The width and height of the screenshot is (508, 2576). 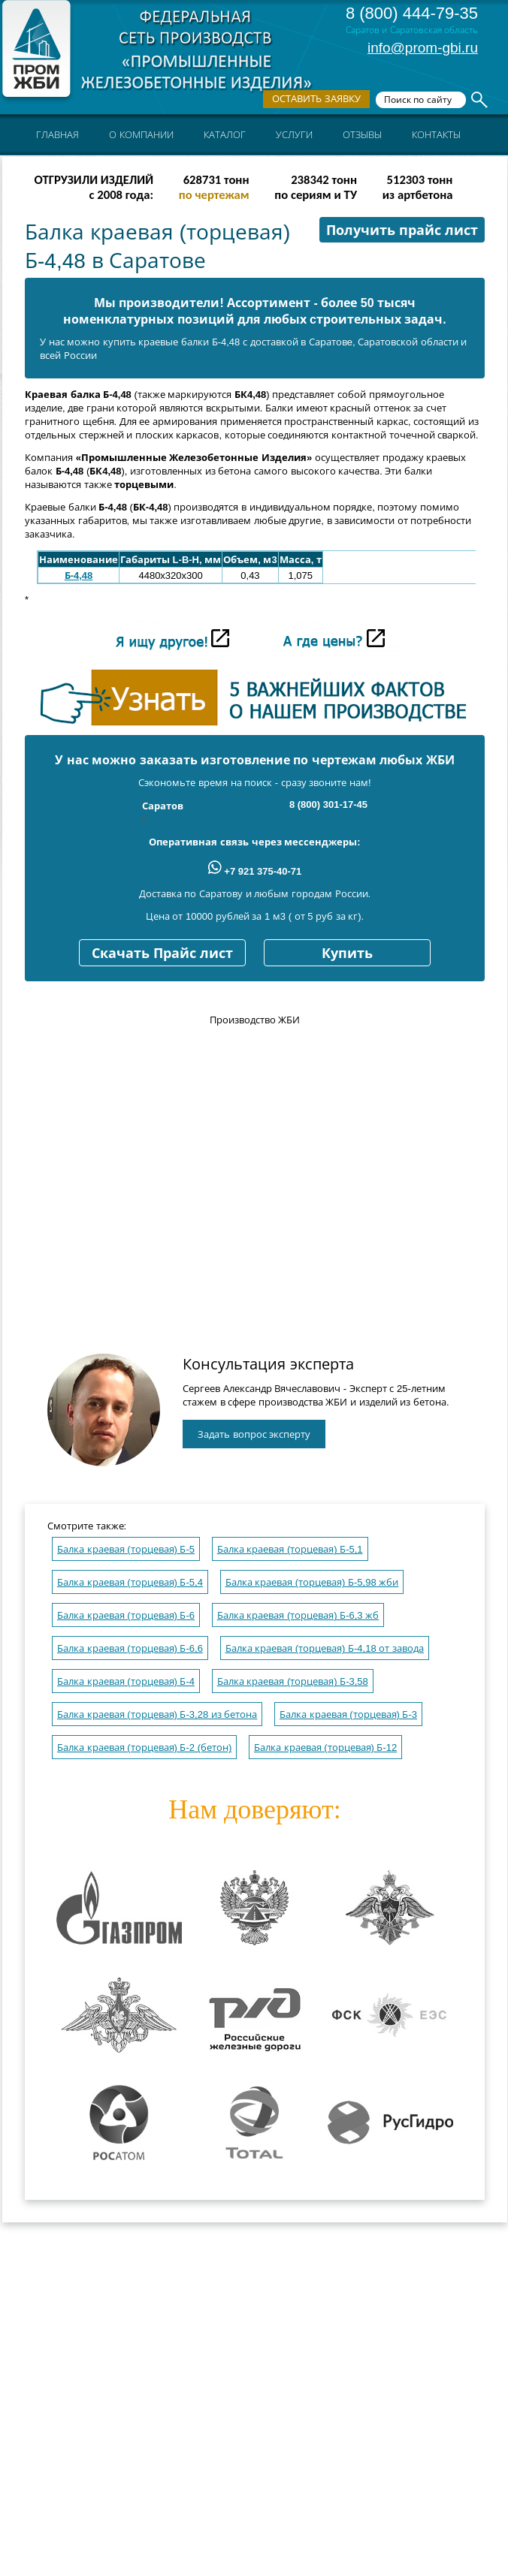 I want to click on Балка краевая (торцевая) Б-5,4, so click(x=130, y=1582).